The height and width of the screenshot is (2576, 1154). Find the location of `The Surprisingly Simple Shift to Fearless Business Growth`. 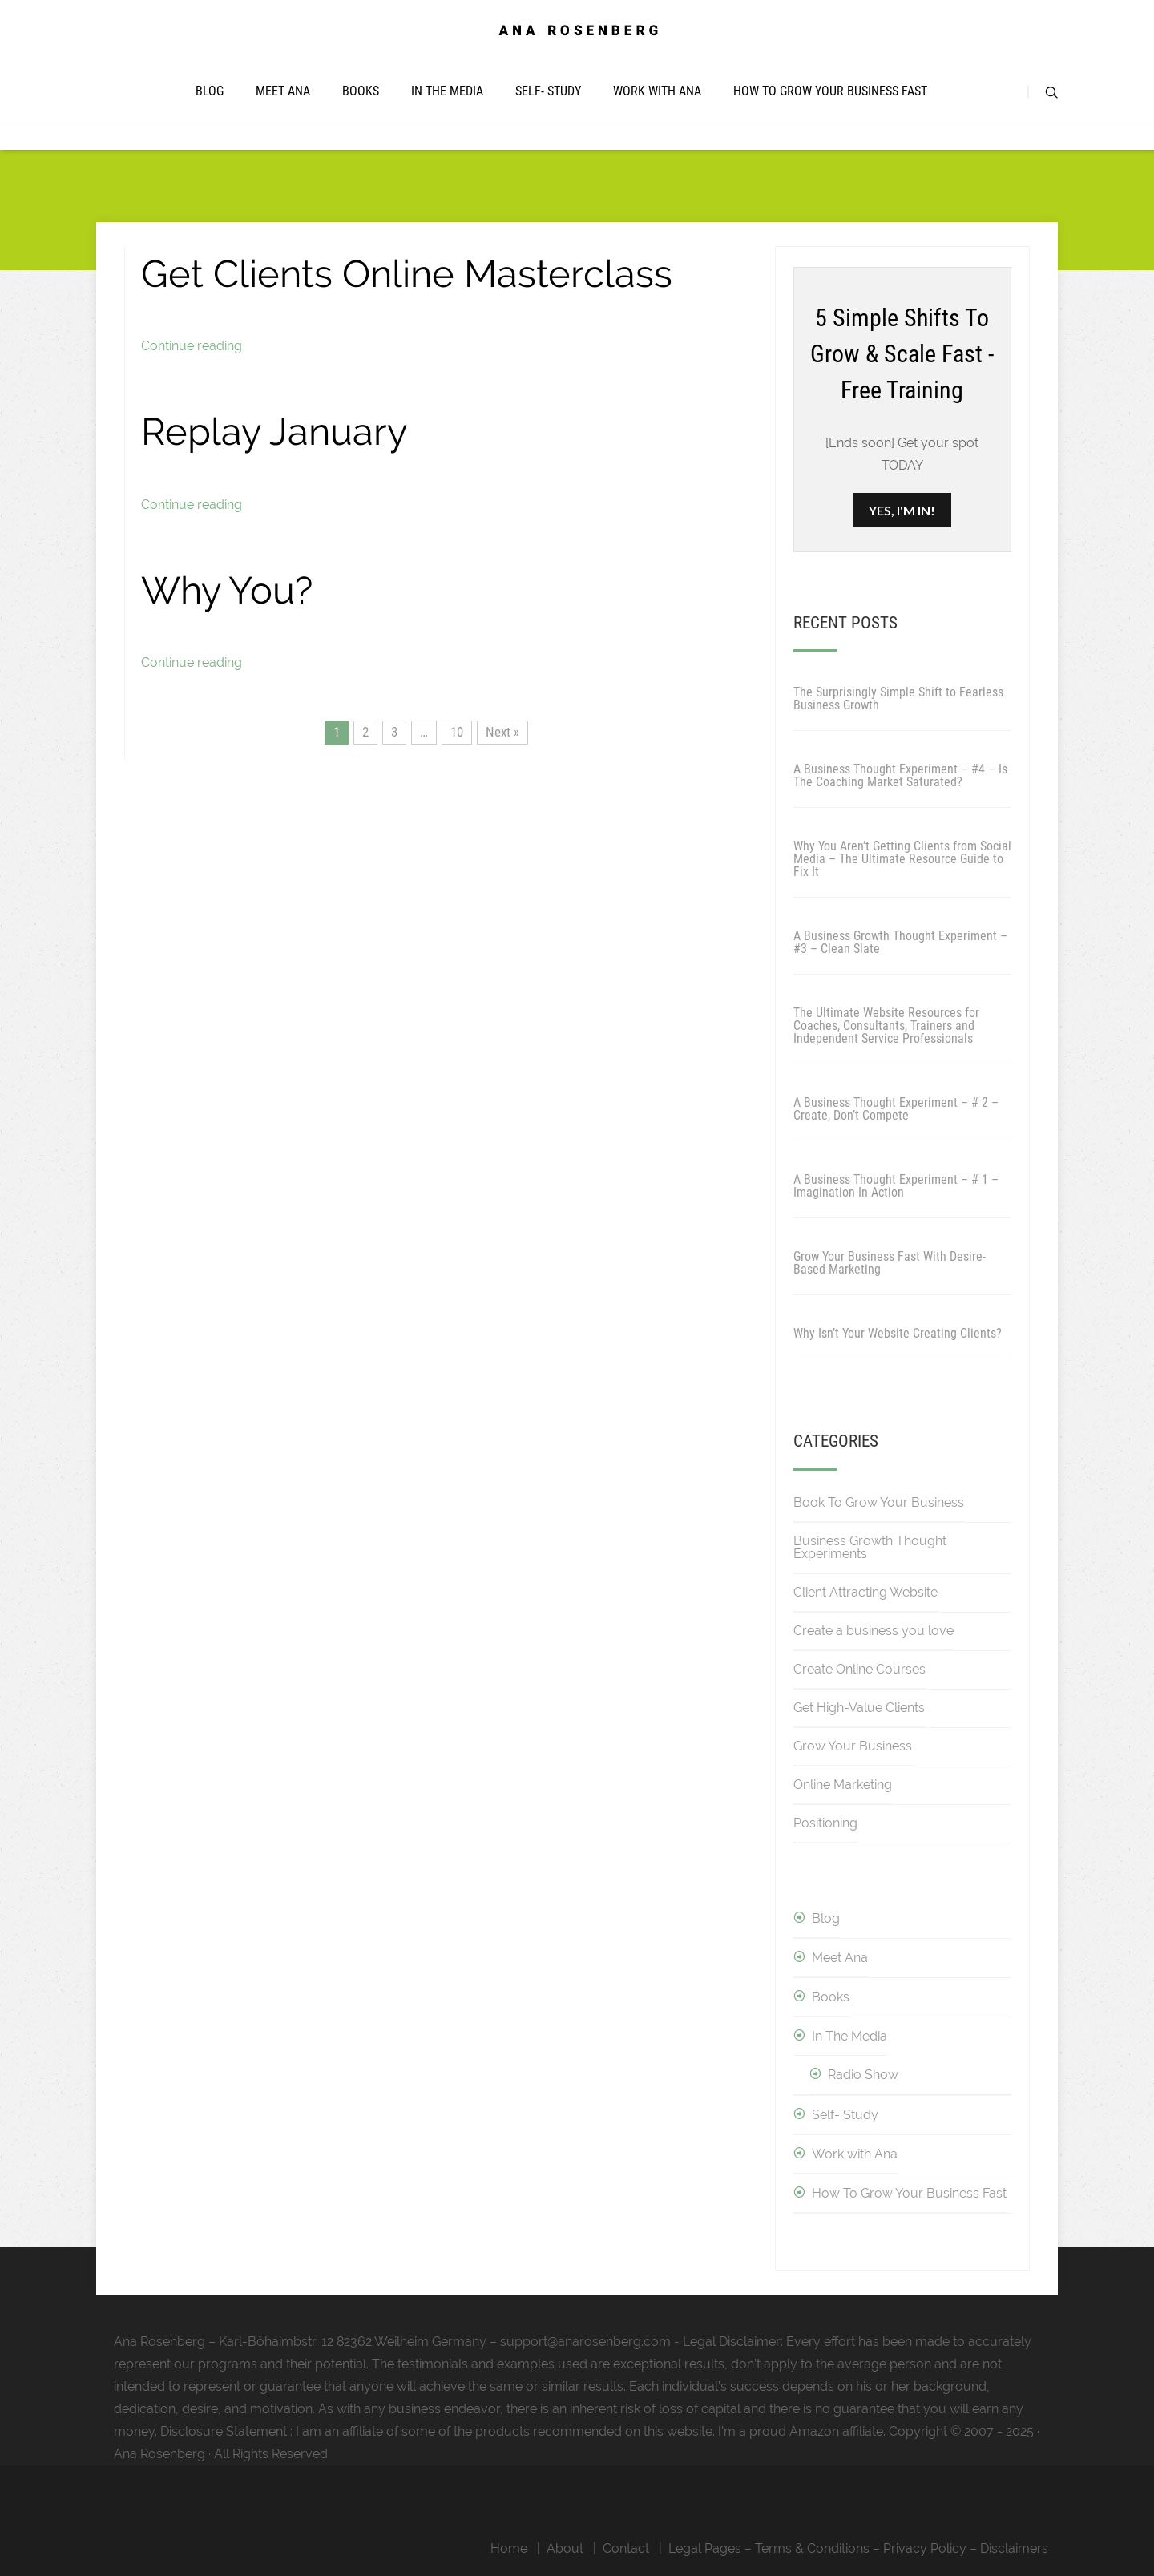

The Surprisingly Simple Shift to Fearless Business Growth is located at coordinates (898, 698).